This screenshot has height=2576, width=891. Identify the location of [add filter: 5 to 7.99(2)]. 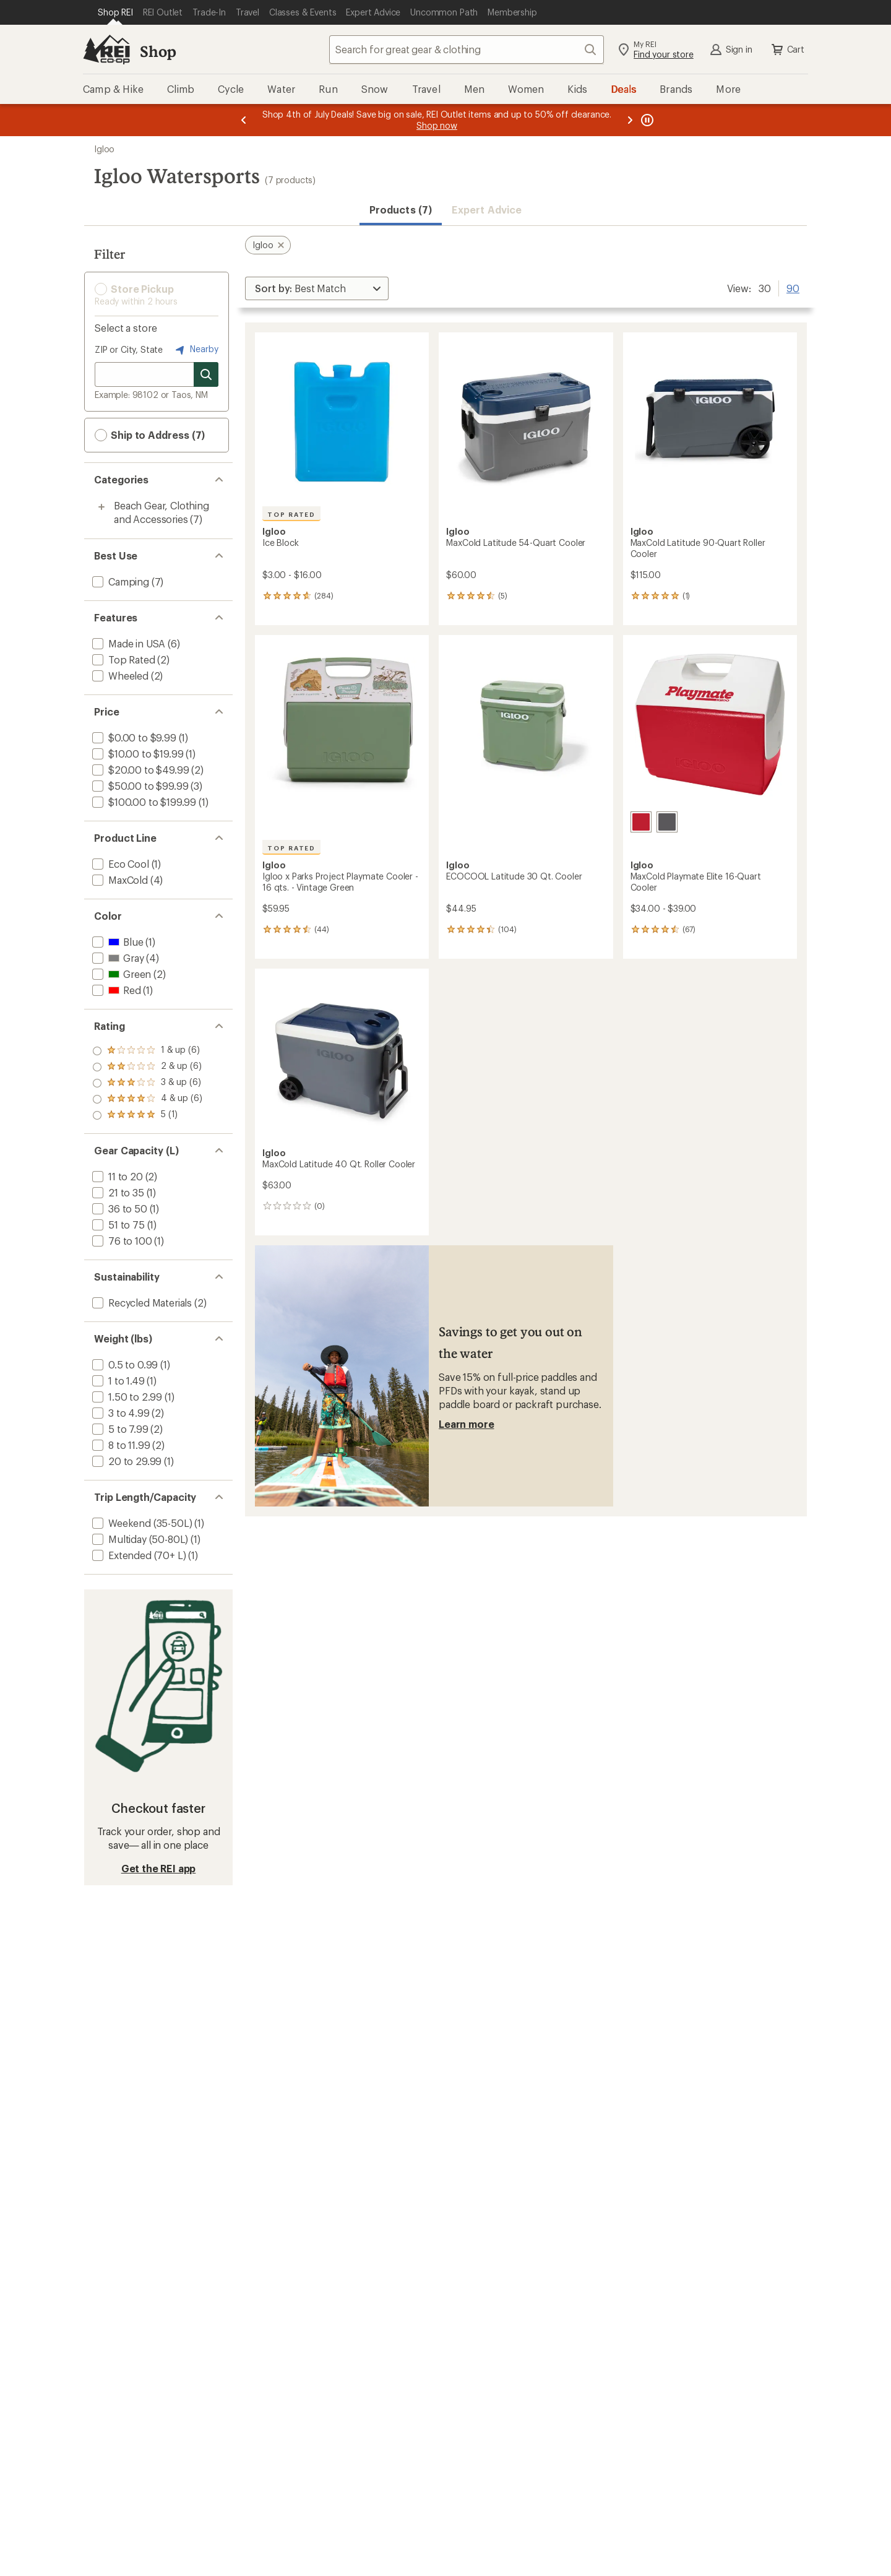
(119, 1429).